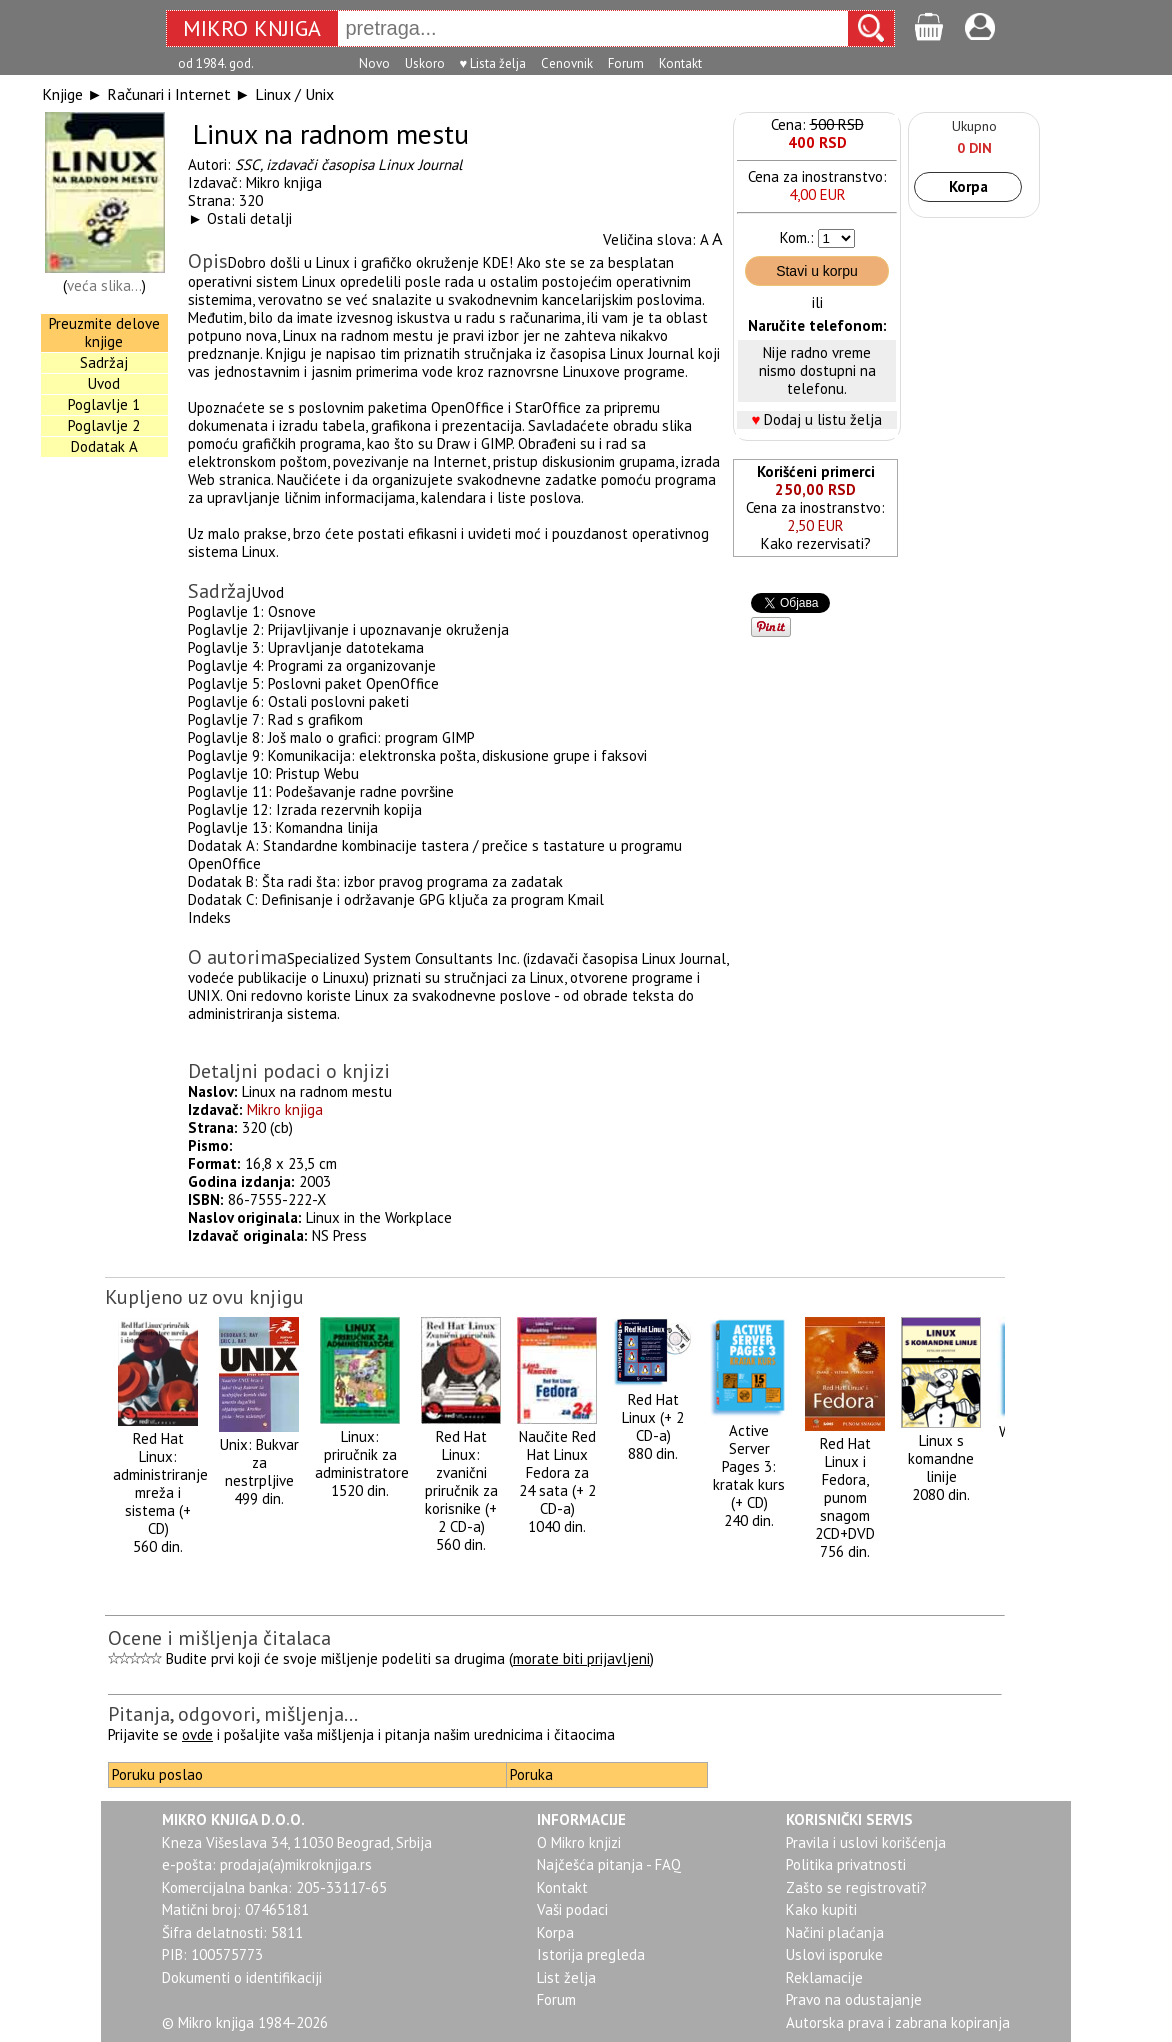 This screenshot has height=2042, width=1172. I want to click on Novo, so click(374, 63).